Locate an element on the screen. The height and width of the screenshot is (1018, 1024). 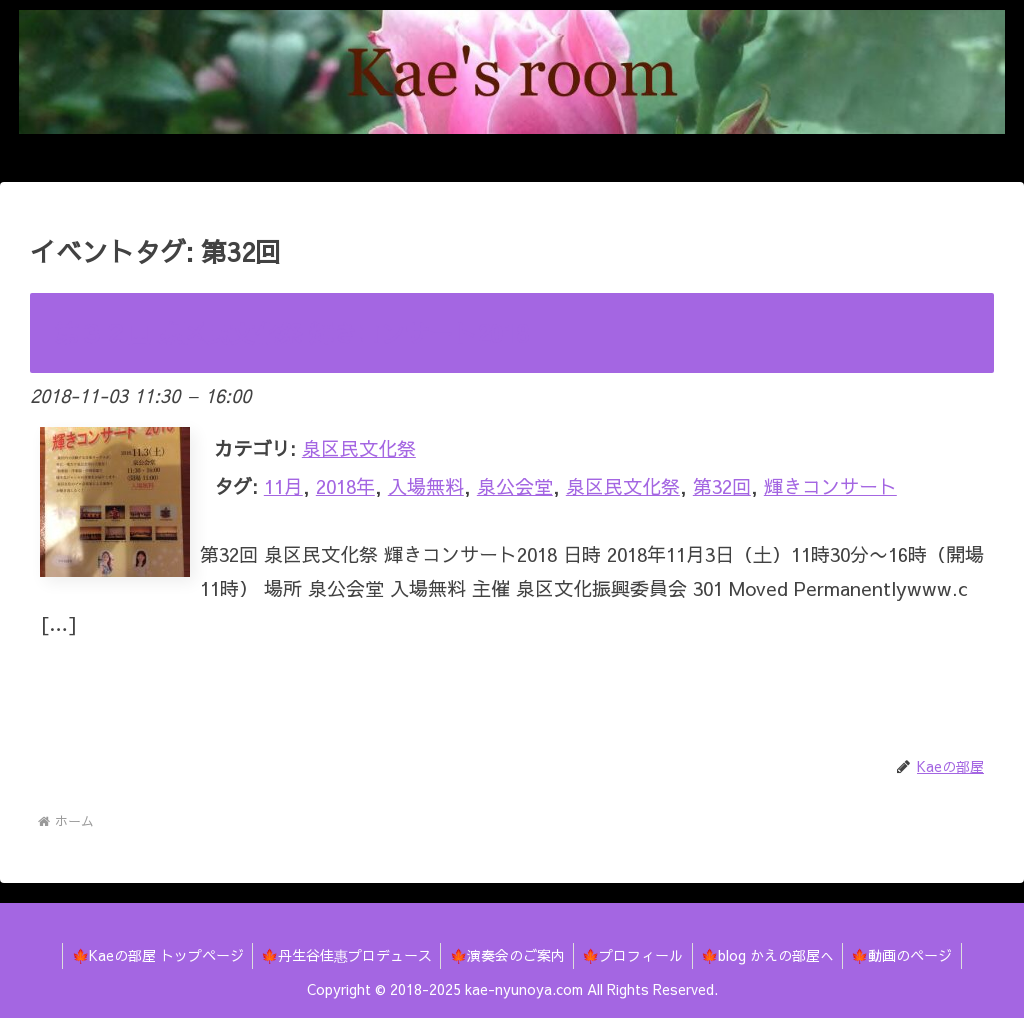
11月 is located at coordinates (283, 486).